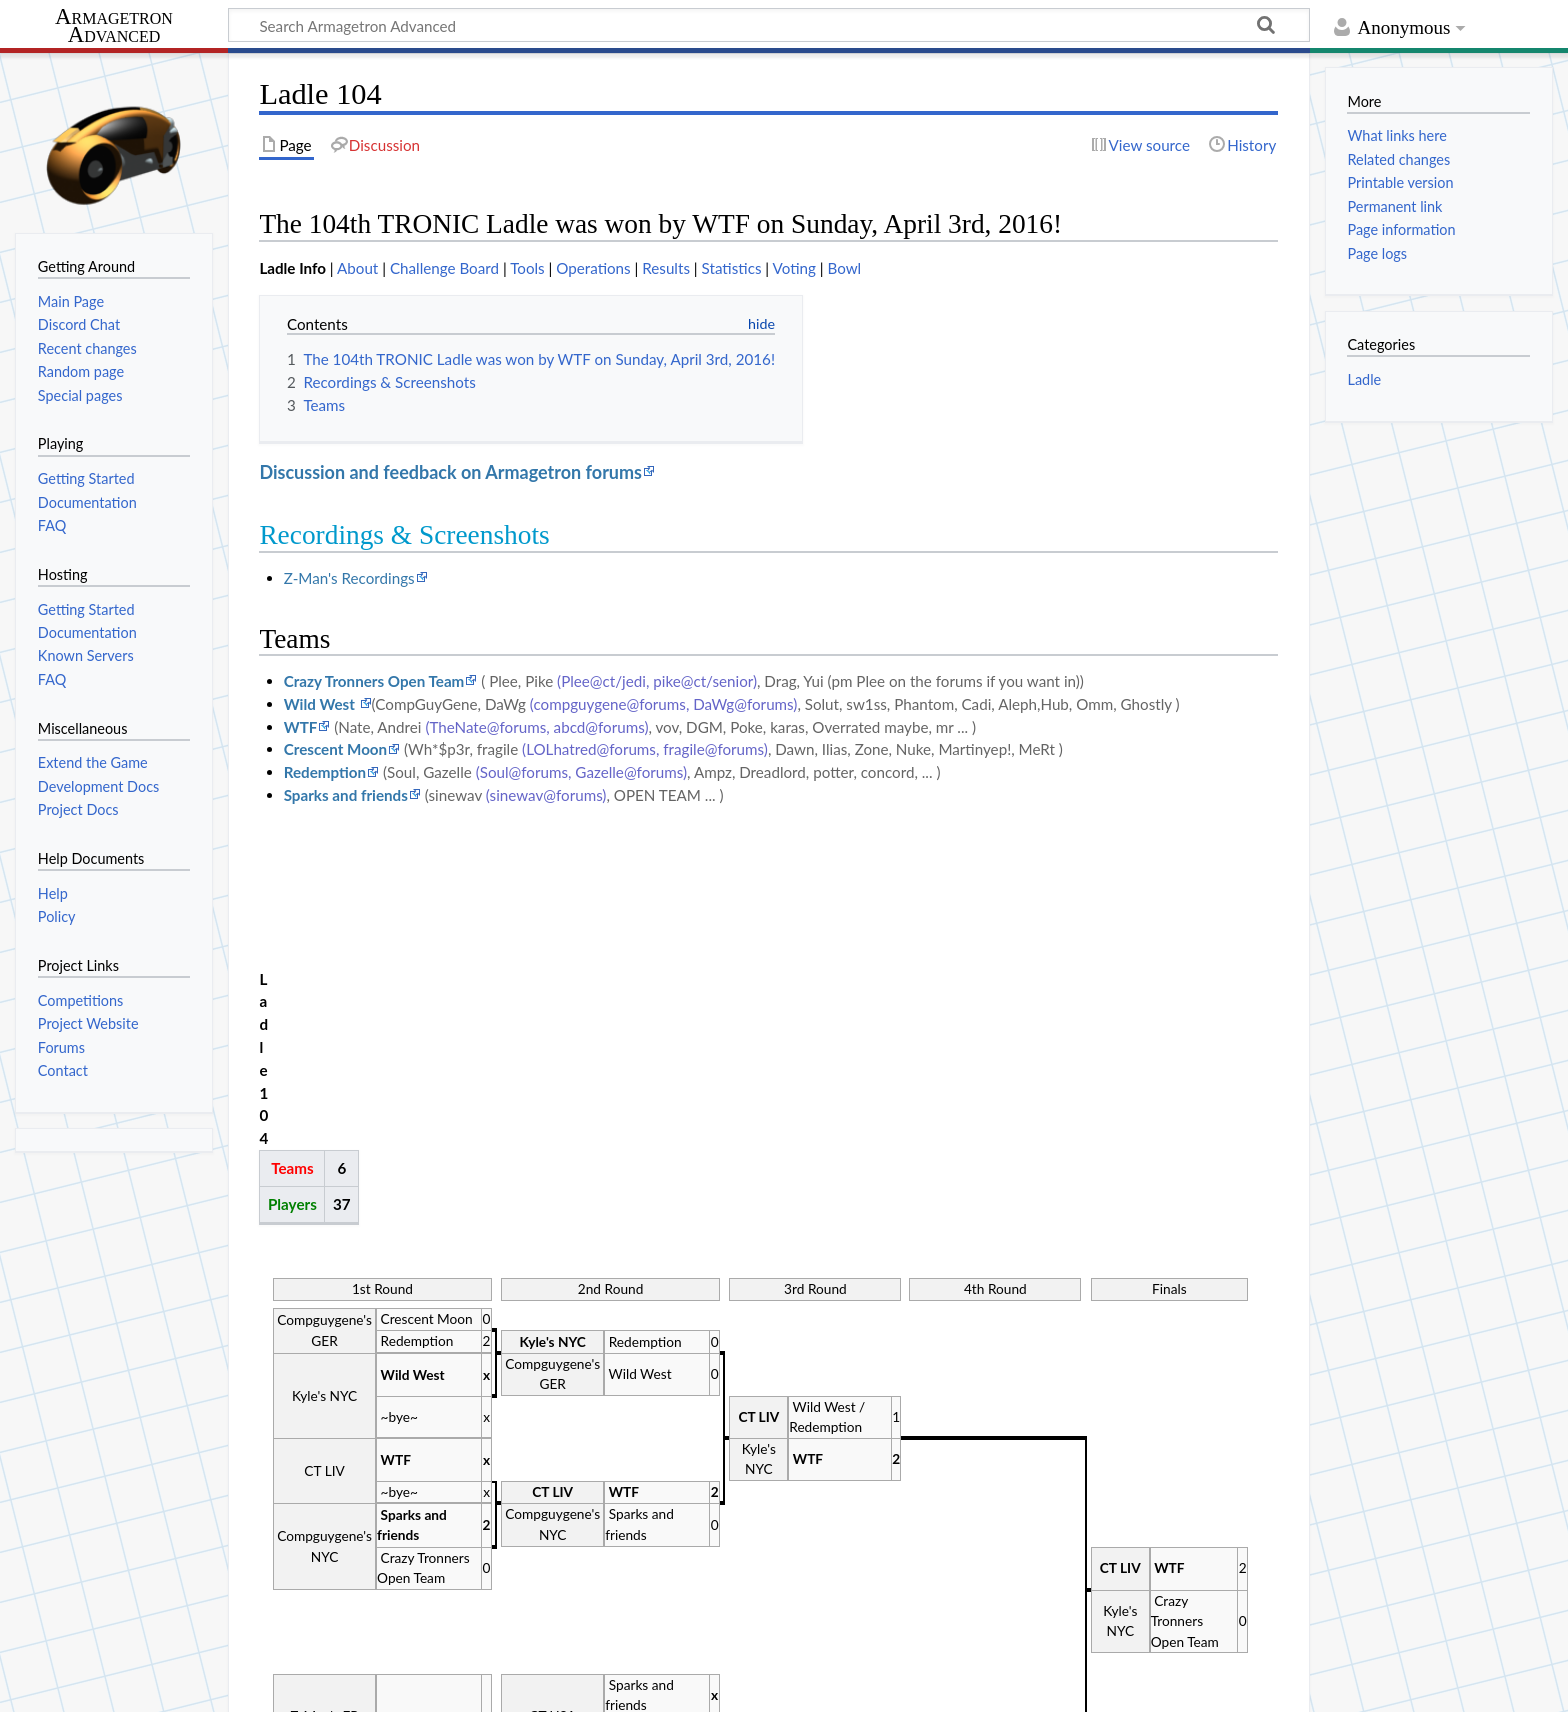  What do you see at coordinates (60, 1685) in the screenshot?
I see `Privacy policy` at bounding box center [60, 1685].